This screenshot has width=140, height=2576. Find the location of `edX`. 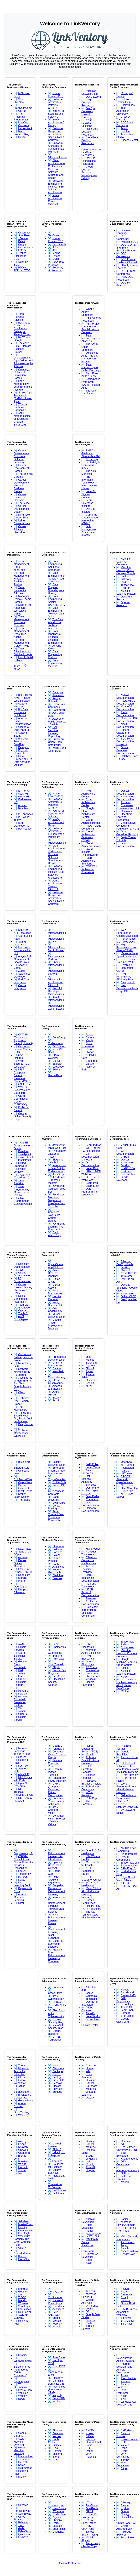

edX is located at coordinates (88, 2071).